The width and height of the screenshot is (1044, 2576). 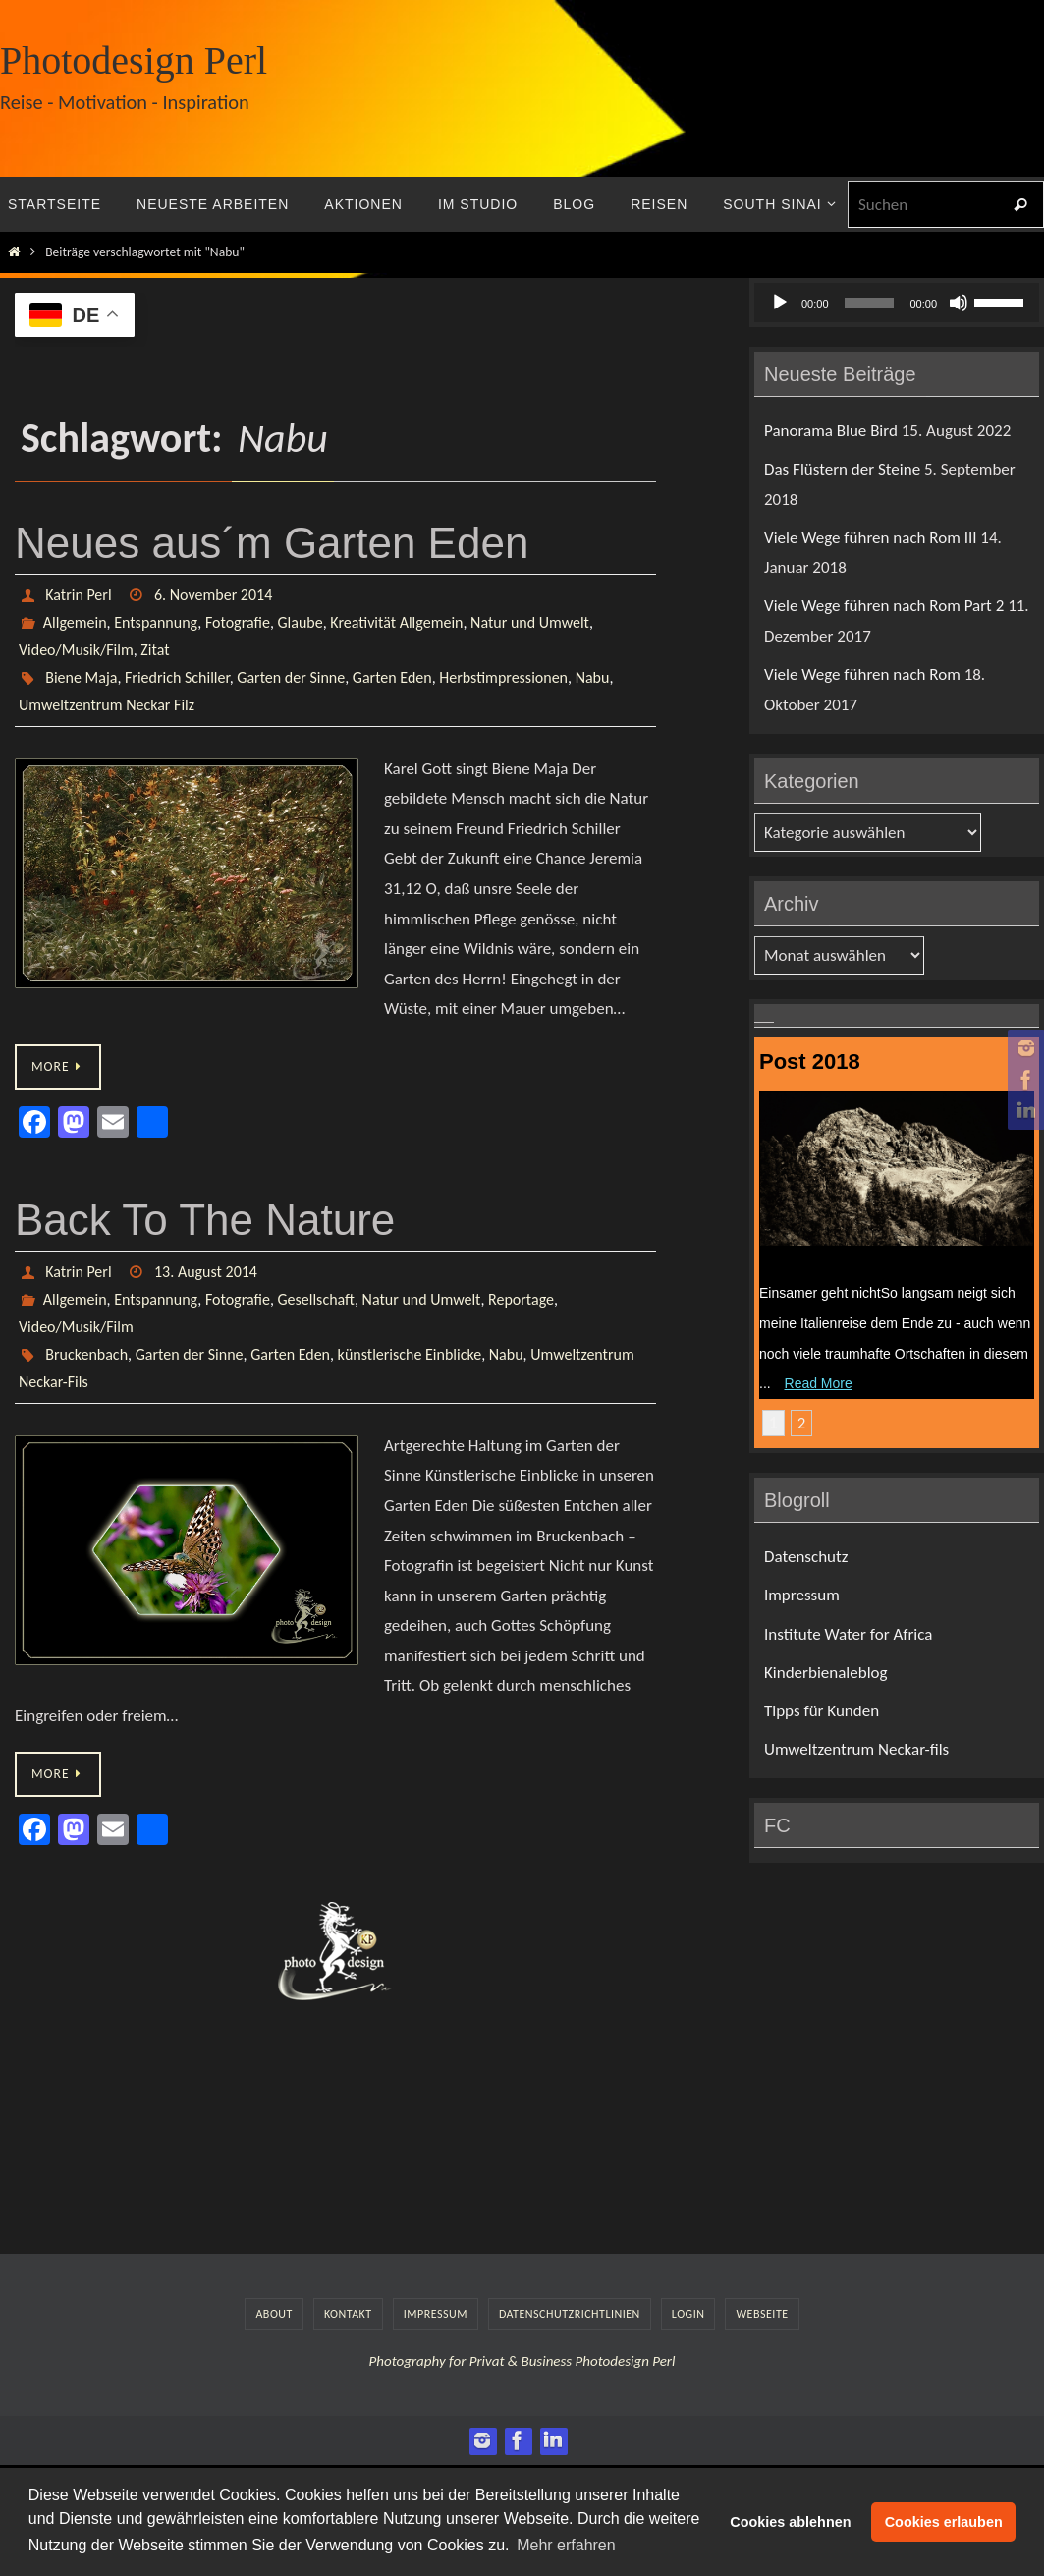 I want to click on Read More, so click(x=818, y=1383).